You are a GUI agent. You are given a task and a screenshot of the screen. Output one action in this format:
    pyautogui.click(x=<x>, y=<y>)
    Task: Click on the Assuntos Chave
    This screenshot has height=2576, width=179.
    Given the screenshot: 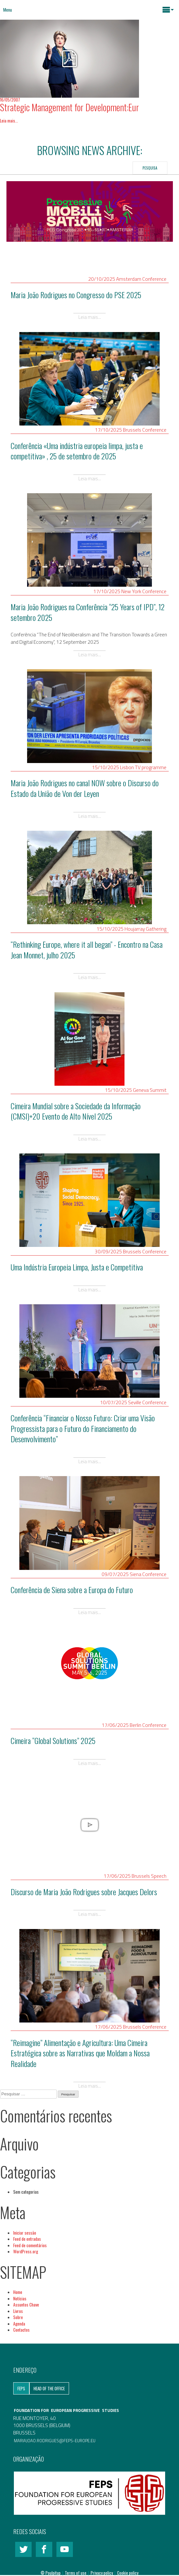 What is the action you would take?
    pyautogui.click(x=26, y=2304)
    